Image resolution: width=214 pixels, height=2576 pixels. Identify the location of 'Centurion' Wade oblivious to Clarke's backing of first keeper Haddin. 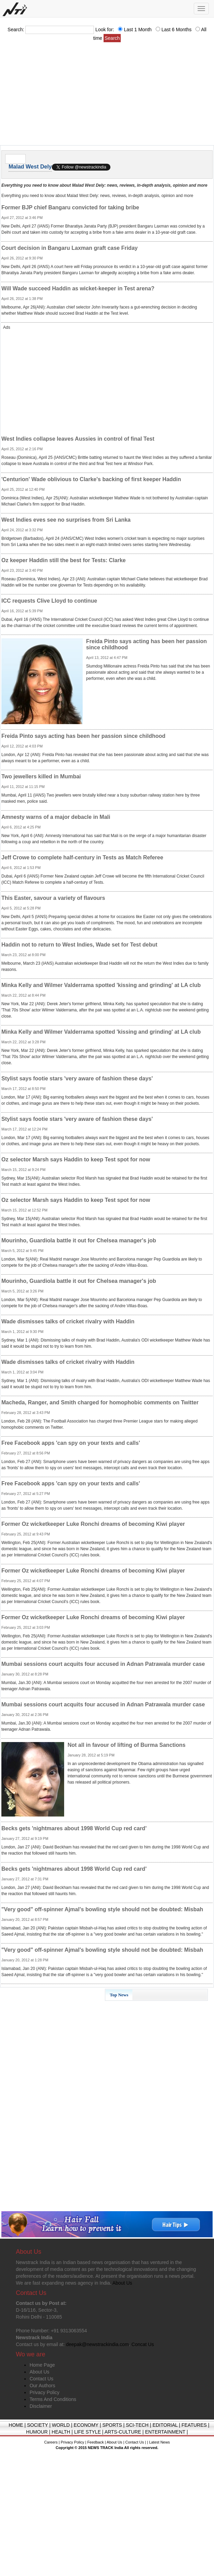
(91, 479).